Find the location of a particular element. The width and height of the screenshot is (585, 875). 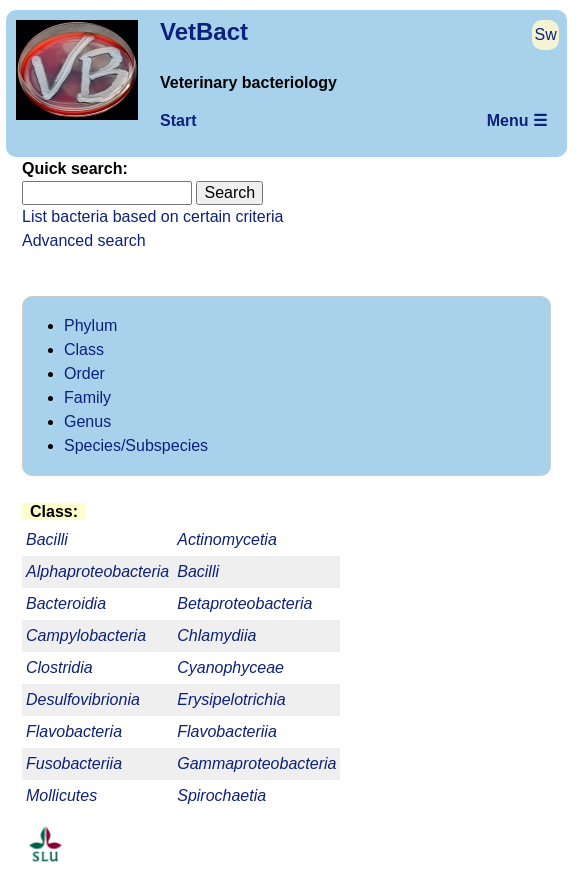

Fusobacteriia is located at coordinates (74, 763).